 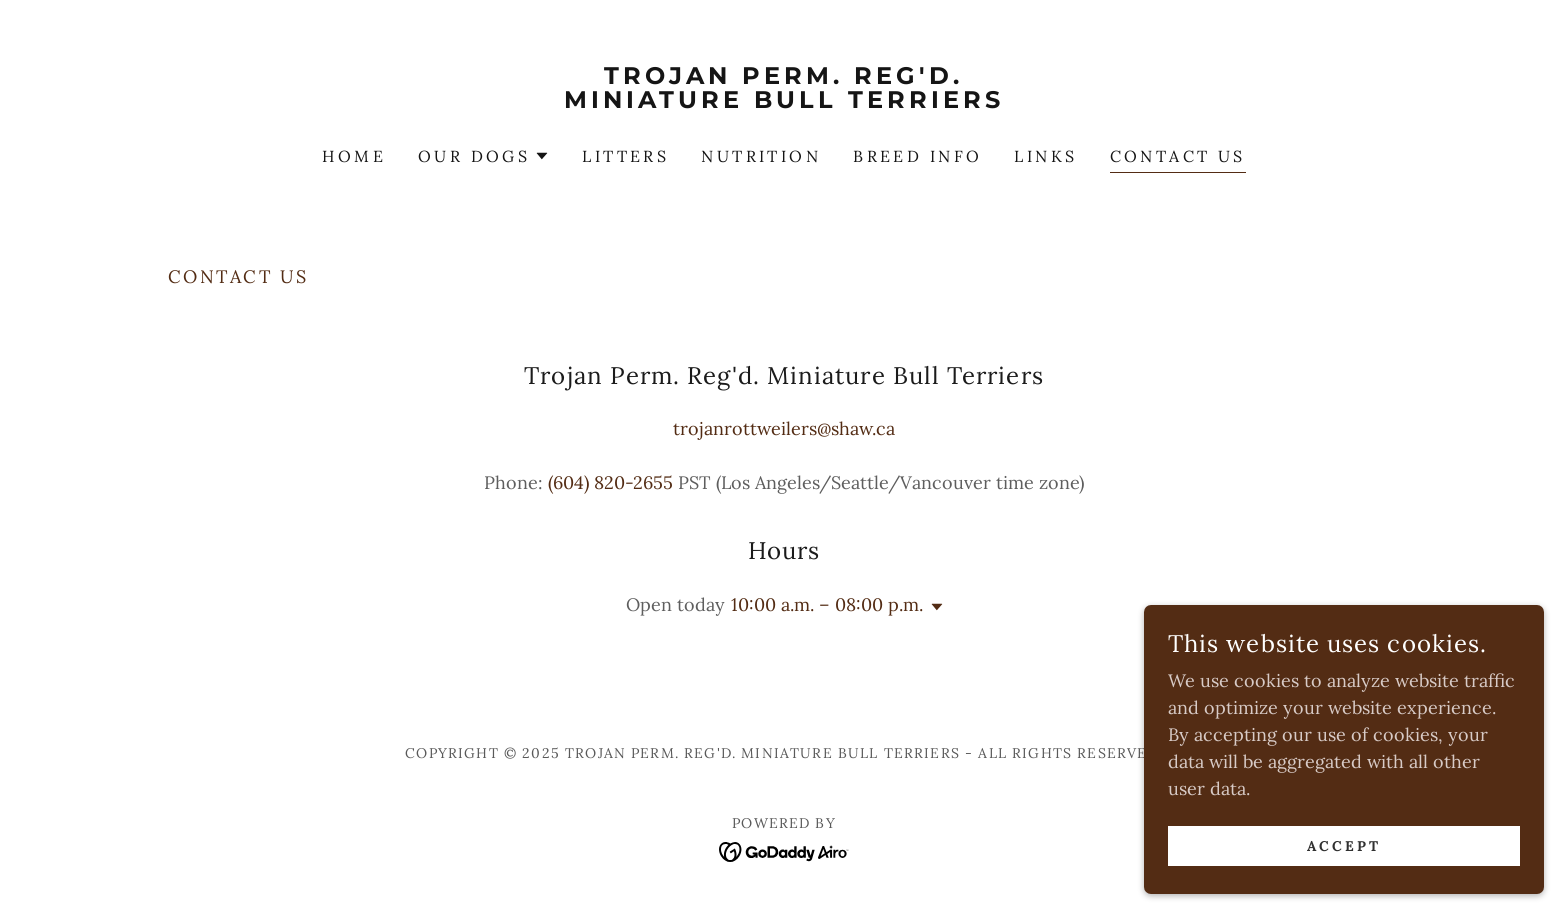 What do you see at coordinates (1045, 156) in the screenshot?
I see `LINKS [link]` at bounding box center [1045, 156].